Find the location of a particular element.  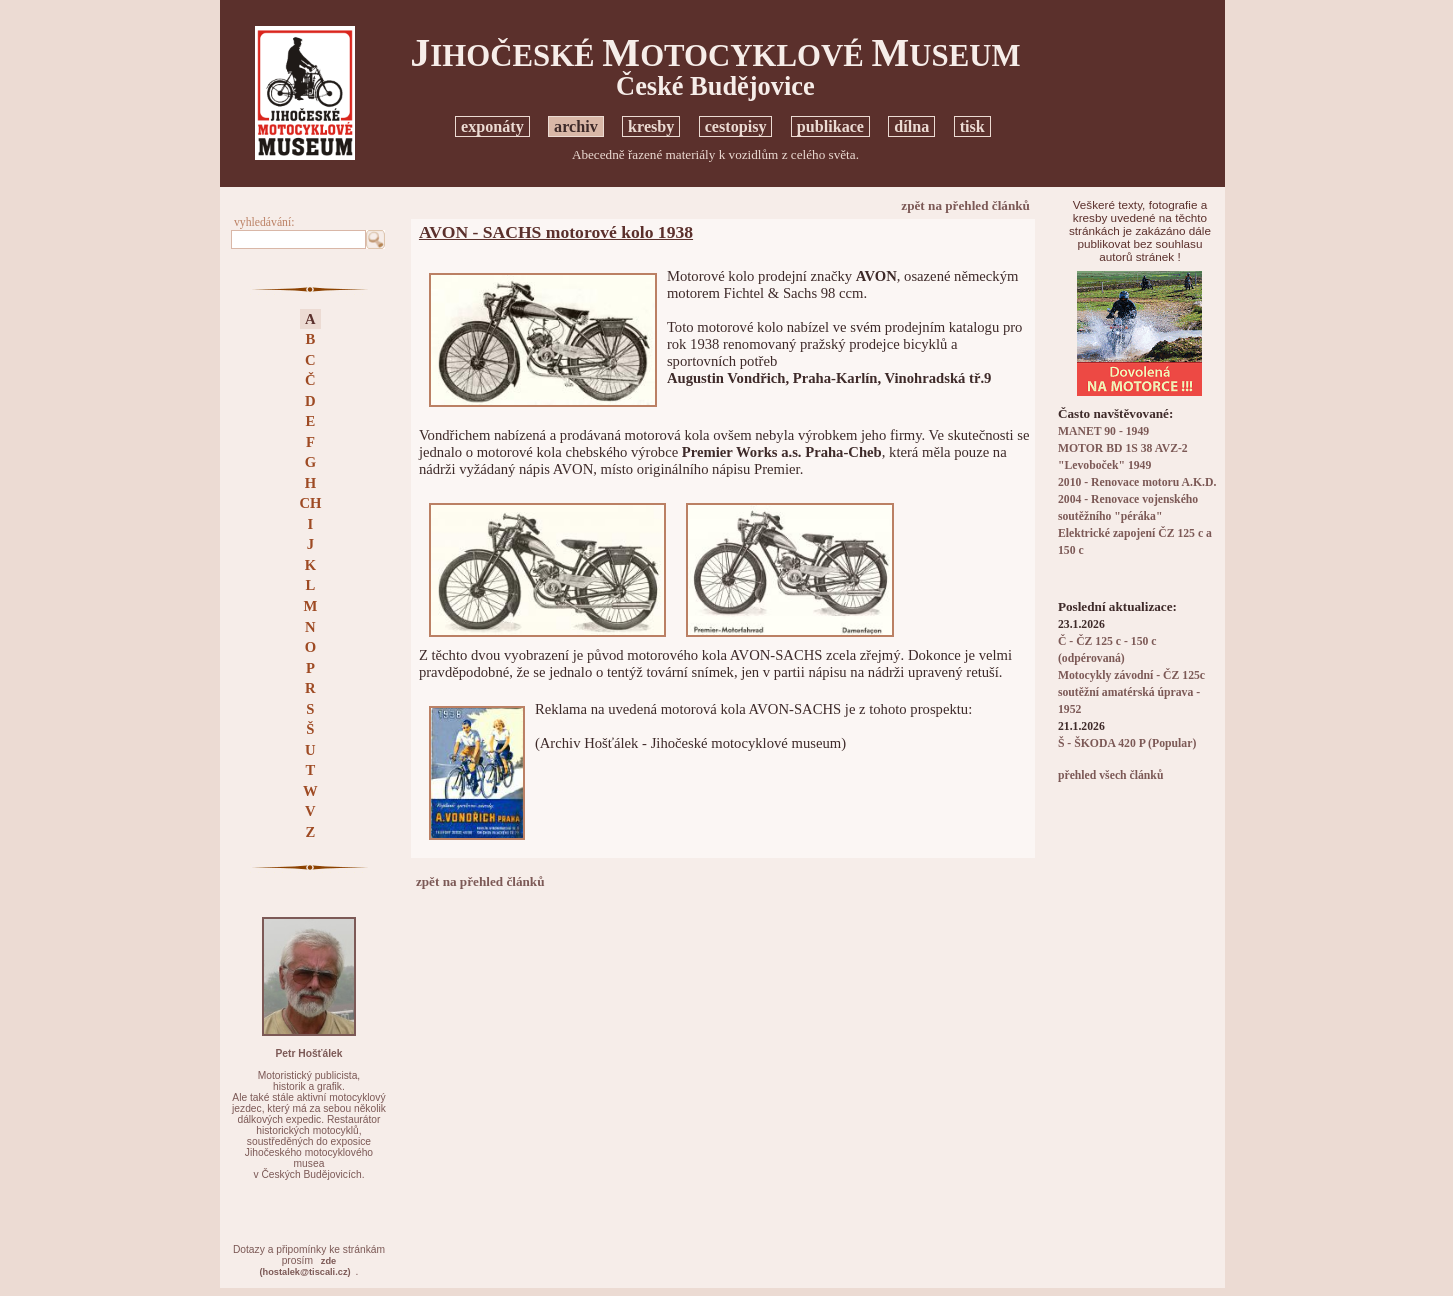

cestopisy is located at coordinates (736, 126).